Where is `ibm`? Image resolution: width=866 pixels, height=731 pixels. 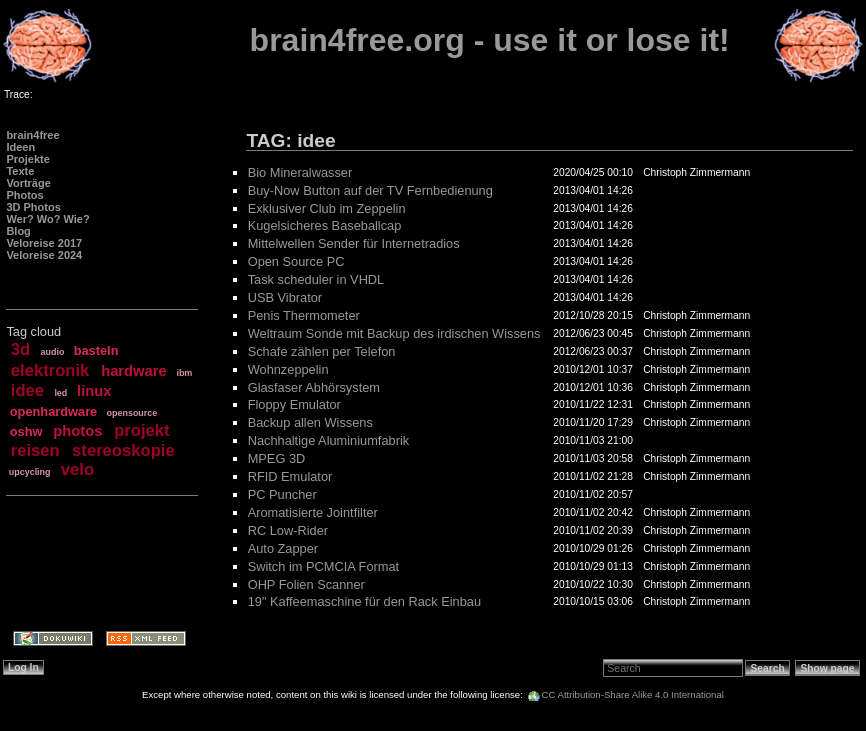
ibm is located at coordinates (184, 373).